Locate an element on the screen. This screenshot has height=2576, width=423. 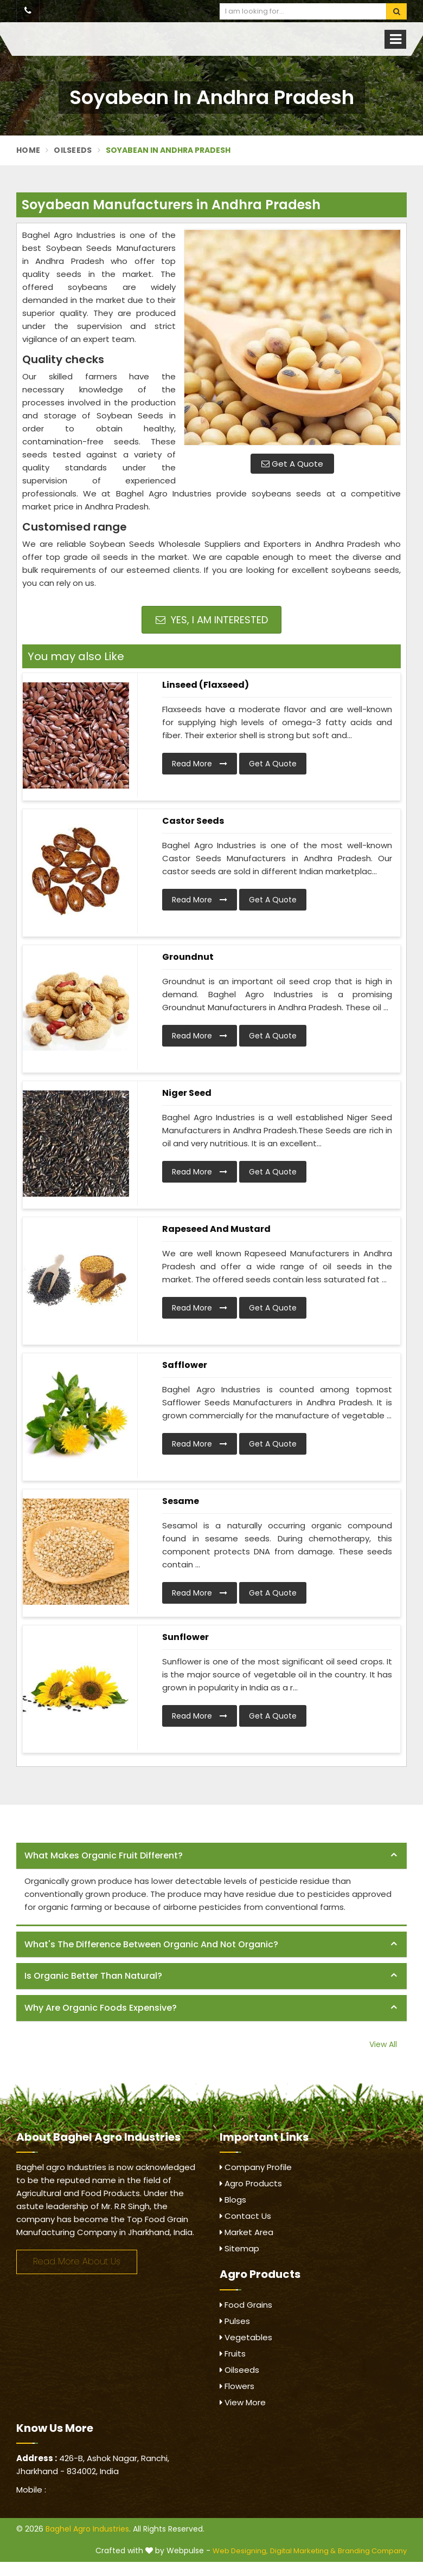
Safflower is located at coordinates (184, 1365).